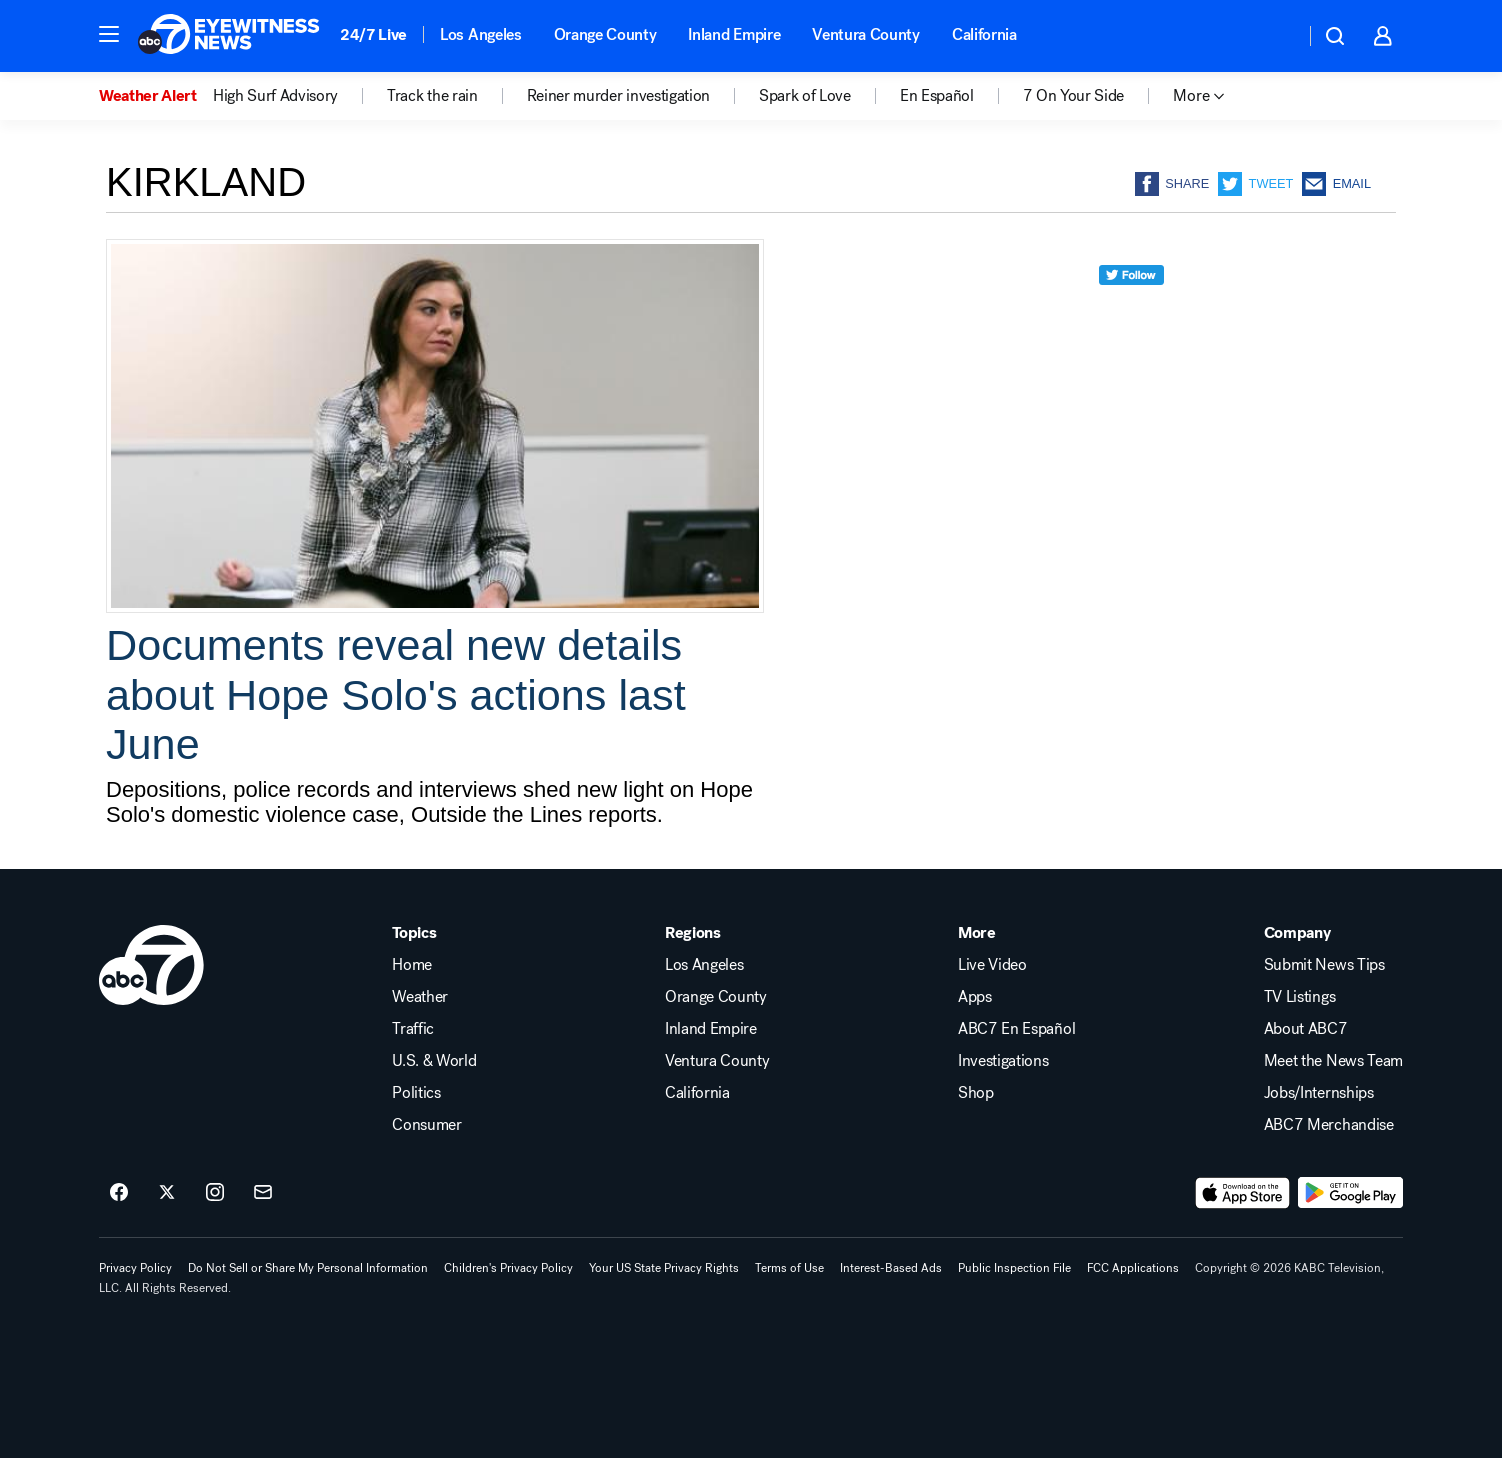  What do you see at coordinates (734, 34) in the screenshot?
I see `Inland Empire` at bounding box center [734, 34].